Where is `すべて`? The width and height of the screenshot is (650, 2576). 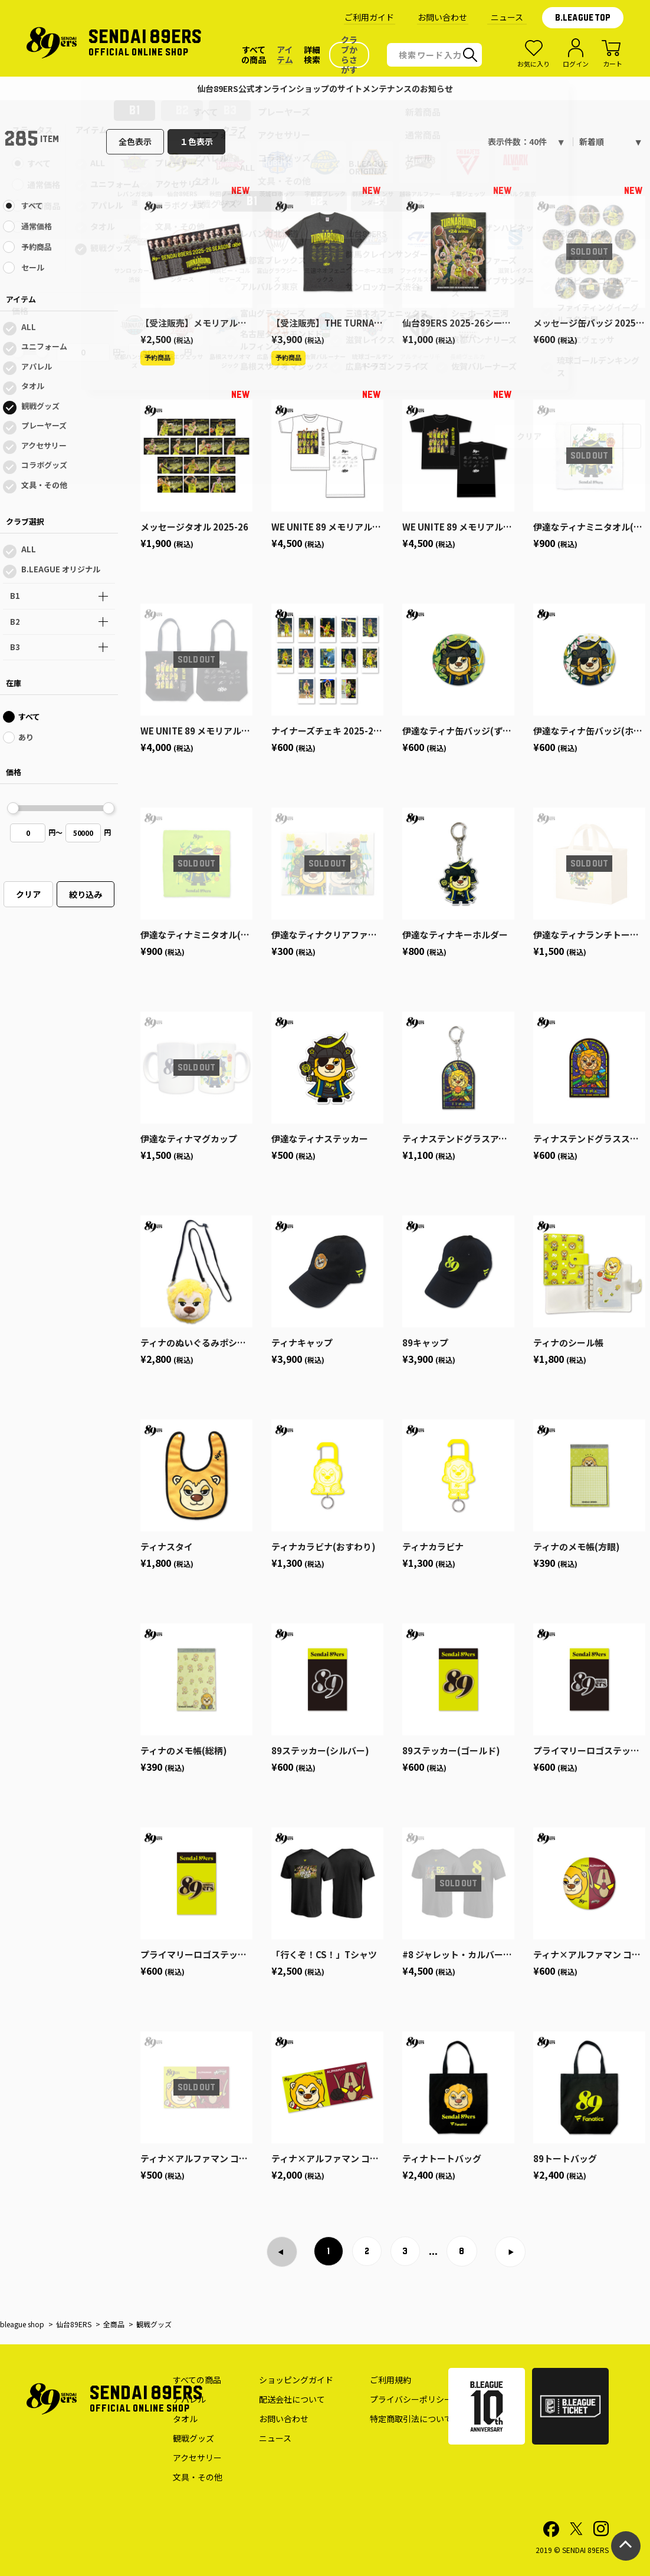 すべて is located at coordinates (32, 205).